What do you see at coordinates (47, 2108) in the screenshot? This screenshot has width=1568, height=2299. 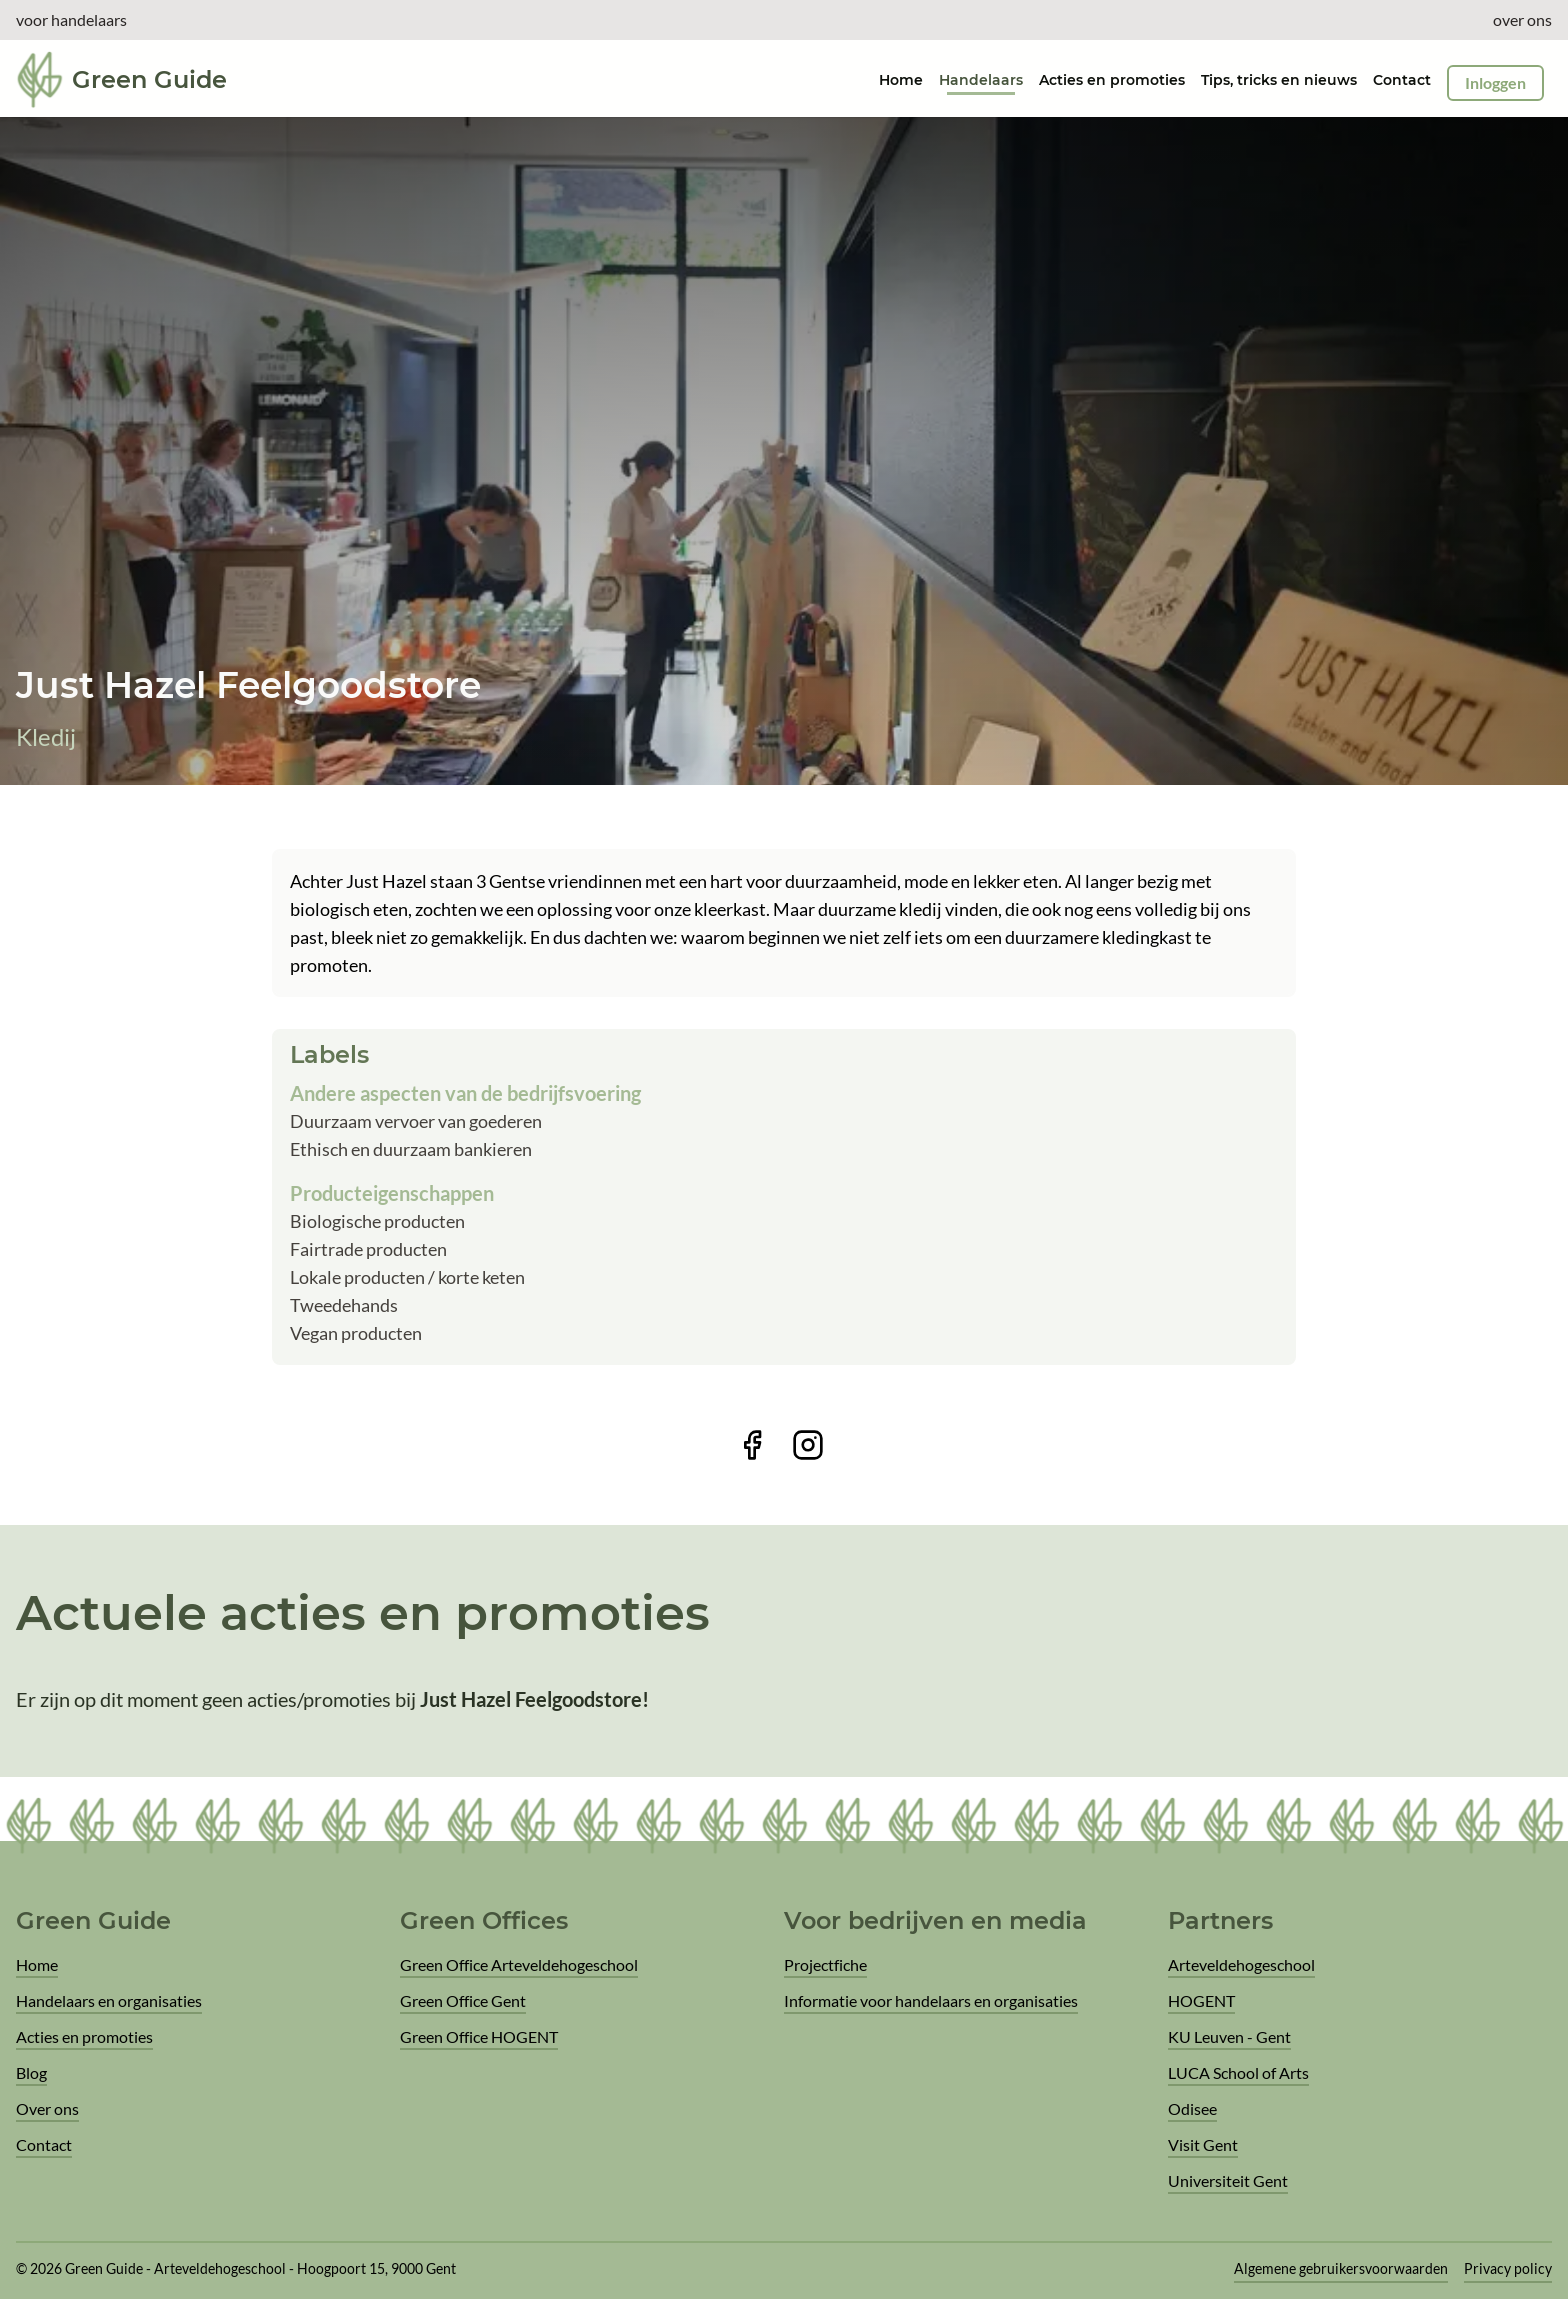 I see `Over ons` at bounding box center [47, 2108].